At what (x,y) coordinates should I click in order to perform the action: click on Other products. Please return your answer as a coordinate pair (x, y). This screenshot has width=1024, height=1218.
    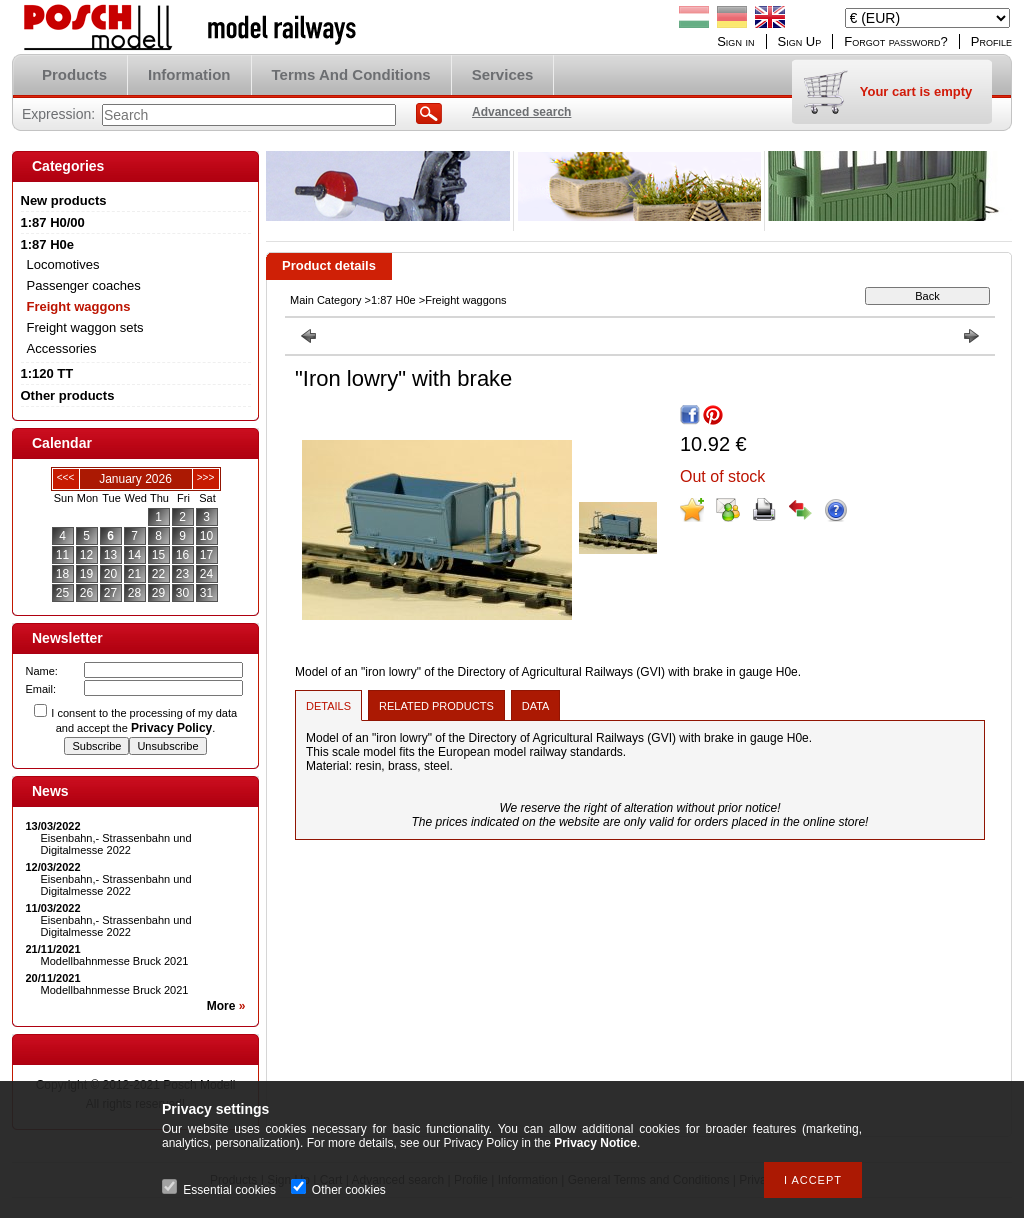
    Looking at the image, I should click on (68, 395).